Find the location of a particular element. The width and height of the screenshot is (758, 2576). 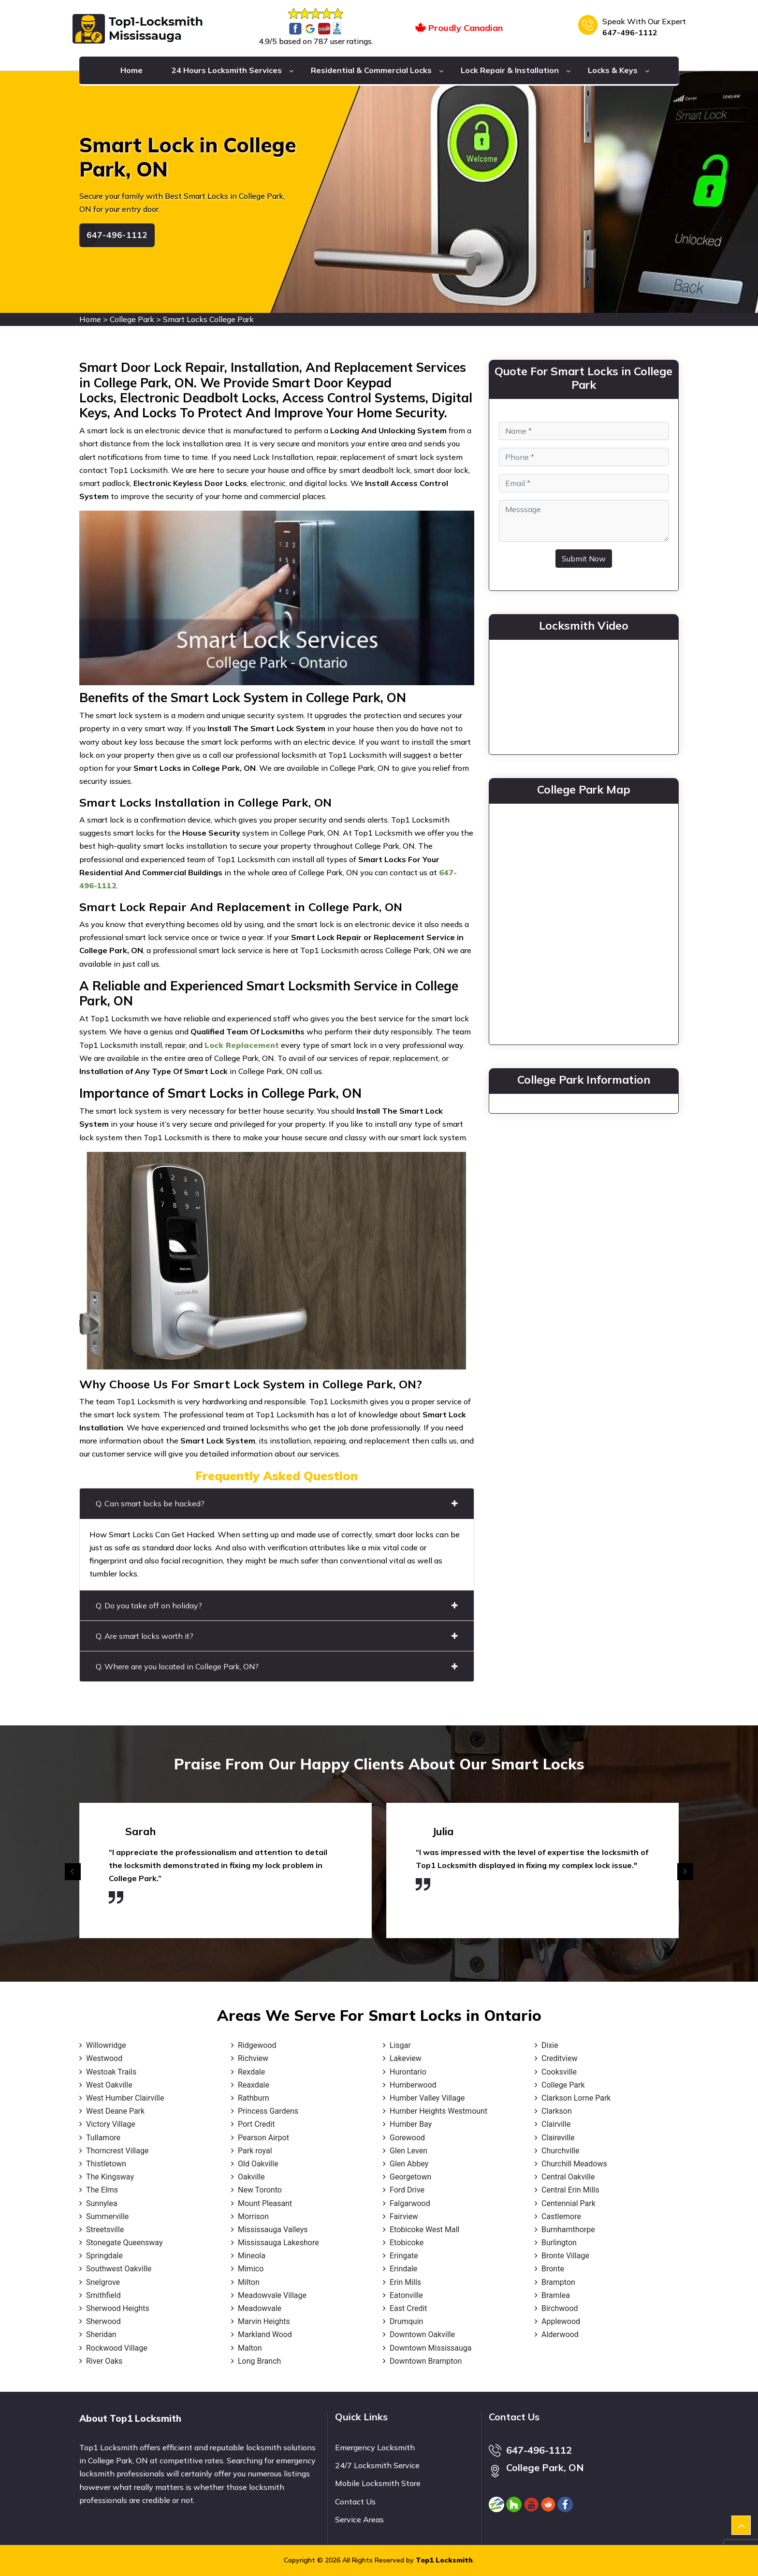

Tullamore is located at coordinates (103, 2137).